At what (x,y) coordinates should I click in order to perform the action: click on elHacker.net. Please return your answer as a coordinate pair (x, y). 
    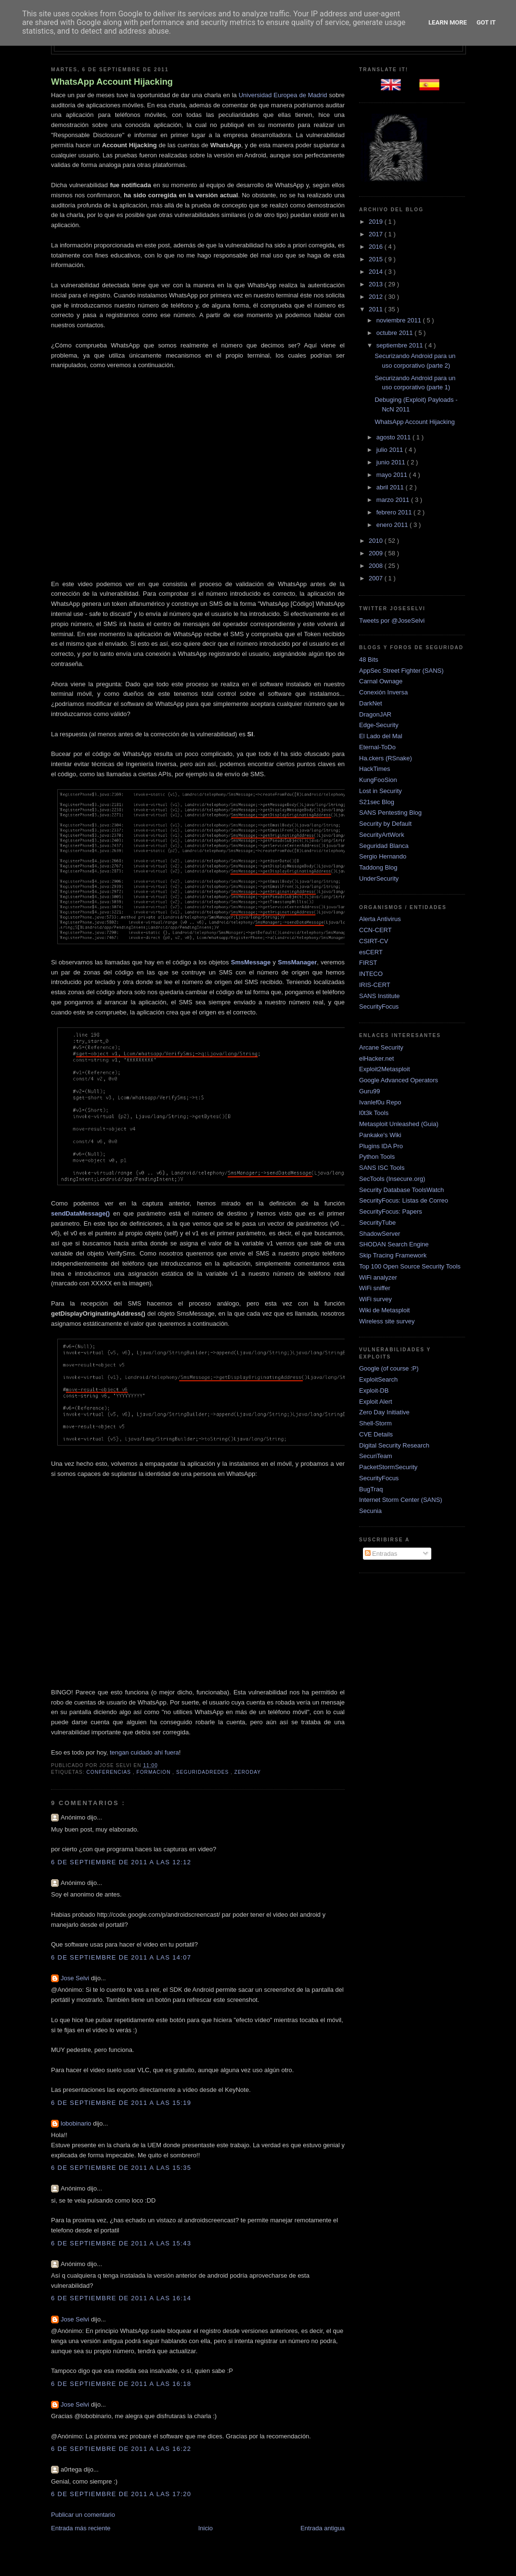
    Looking at the image, I should click on (376, 1058).